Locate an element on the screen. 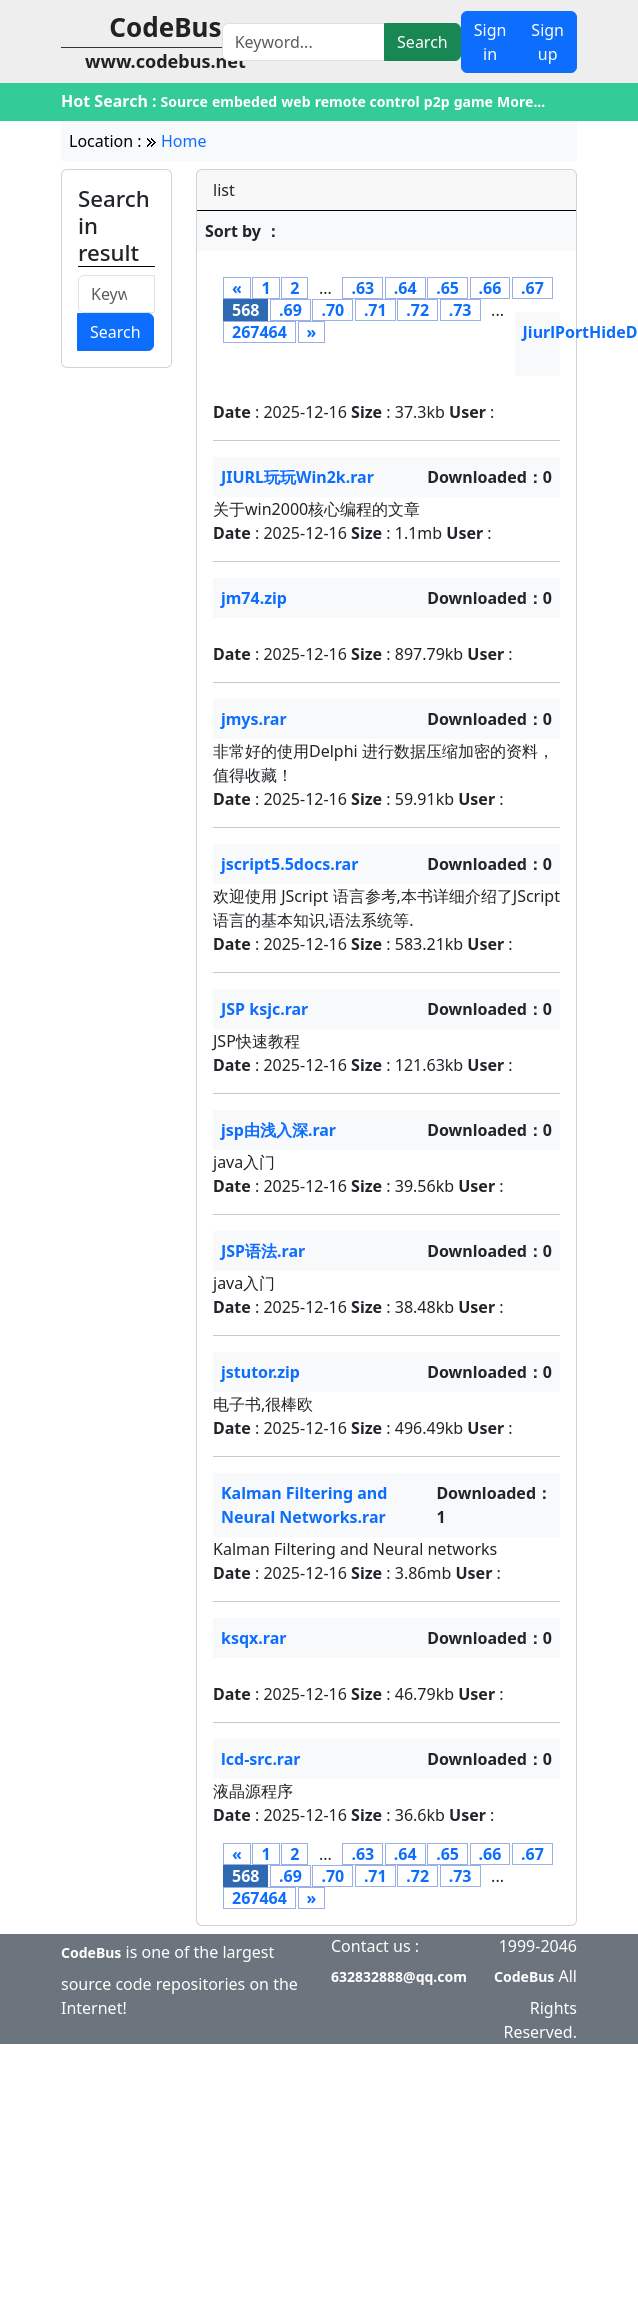  jm74.zip is located at coordinates (254, 598).